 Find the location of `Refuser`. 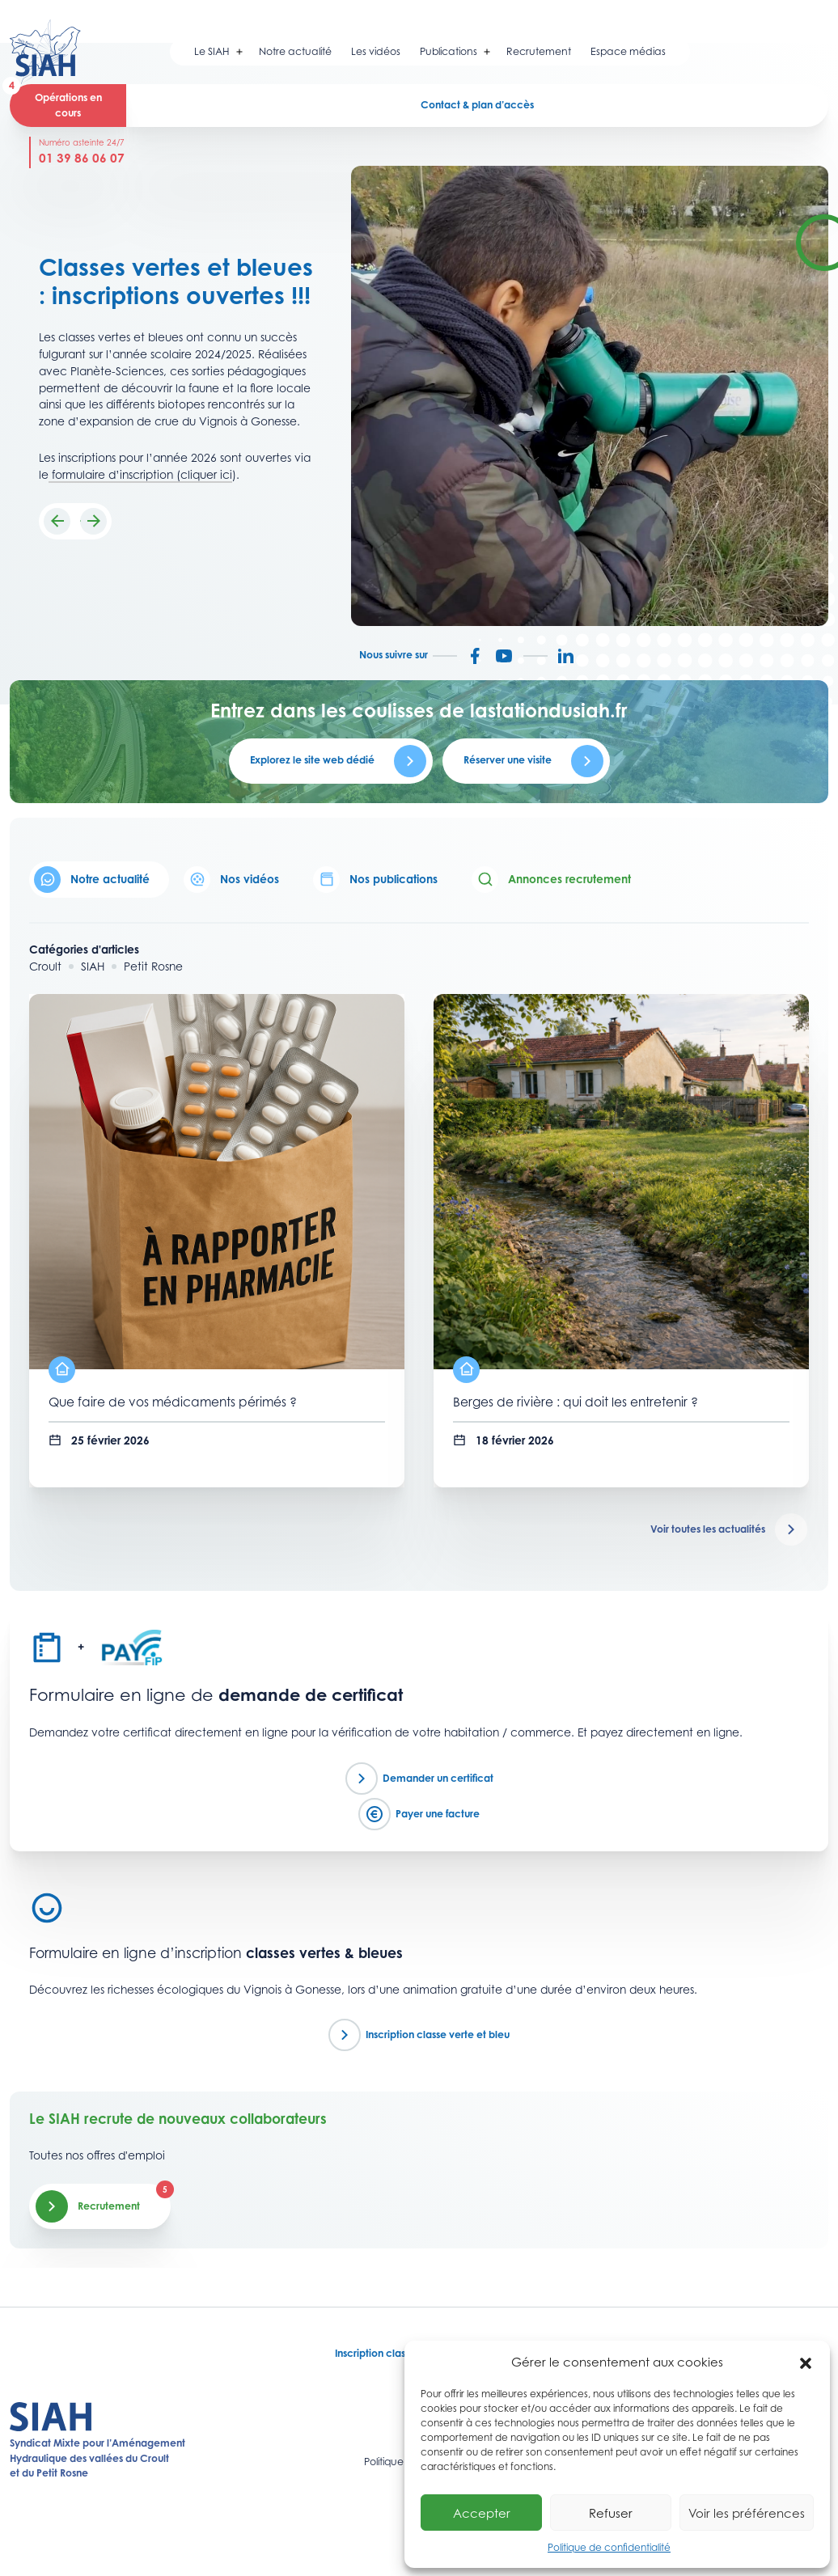

Refuser is located at coordinates (611, 2513).